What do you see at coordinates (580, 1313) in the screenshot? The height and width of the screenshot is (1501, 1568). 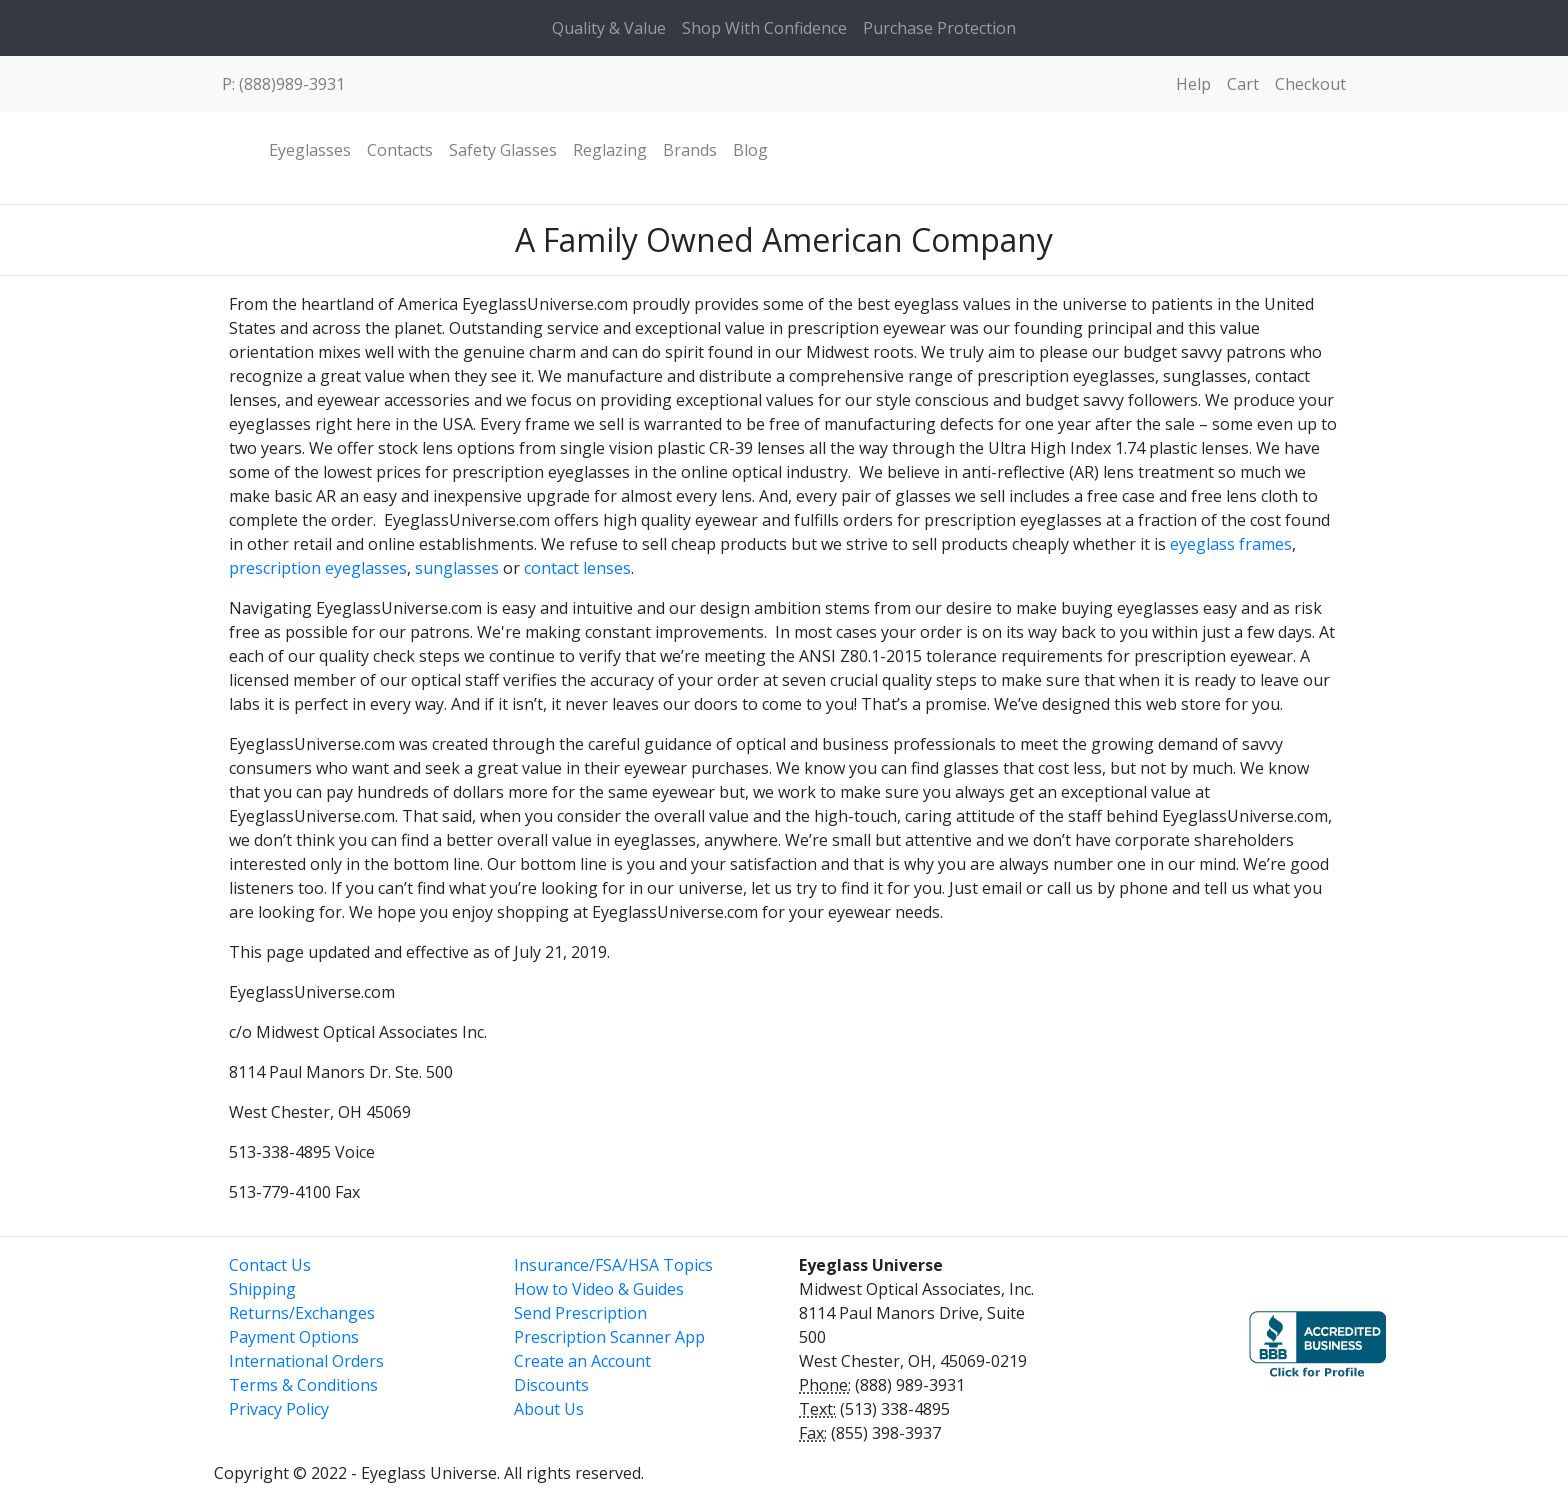 I see `Send Prescription` at bounding box center [580, 1313].